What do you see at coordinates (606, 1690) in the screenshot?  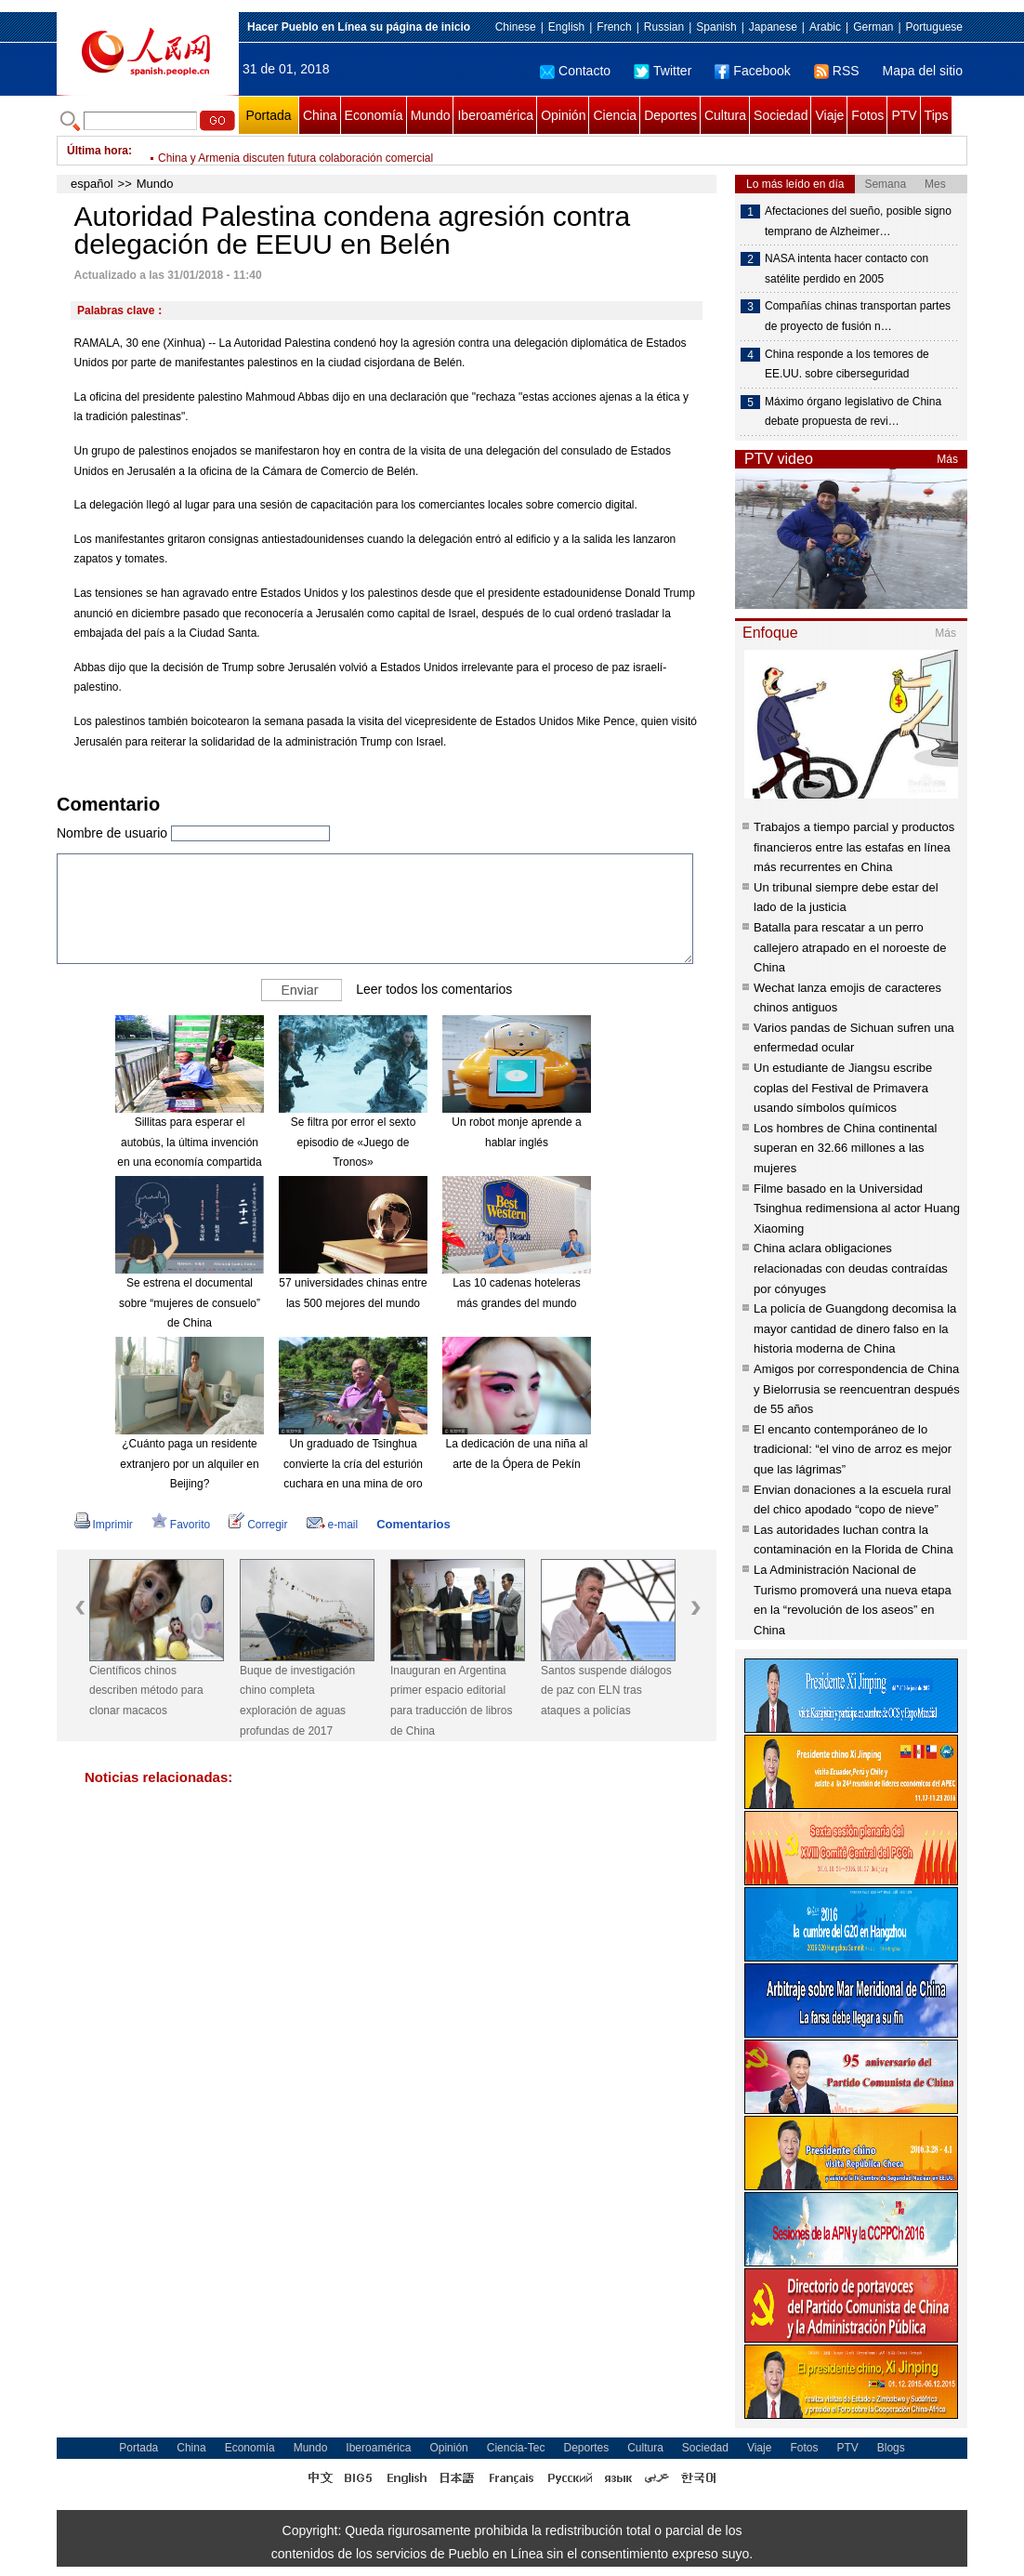 I see `Santos suspende diálogos de paz con ELN tras ataques a policías` at bounding box center [606, 1690].